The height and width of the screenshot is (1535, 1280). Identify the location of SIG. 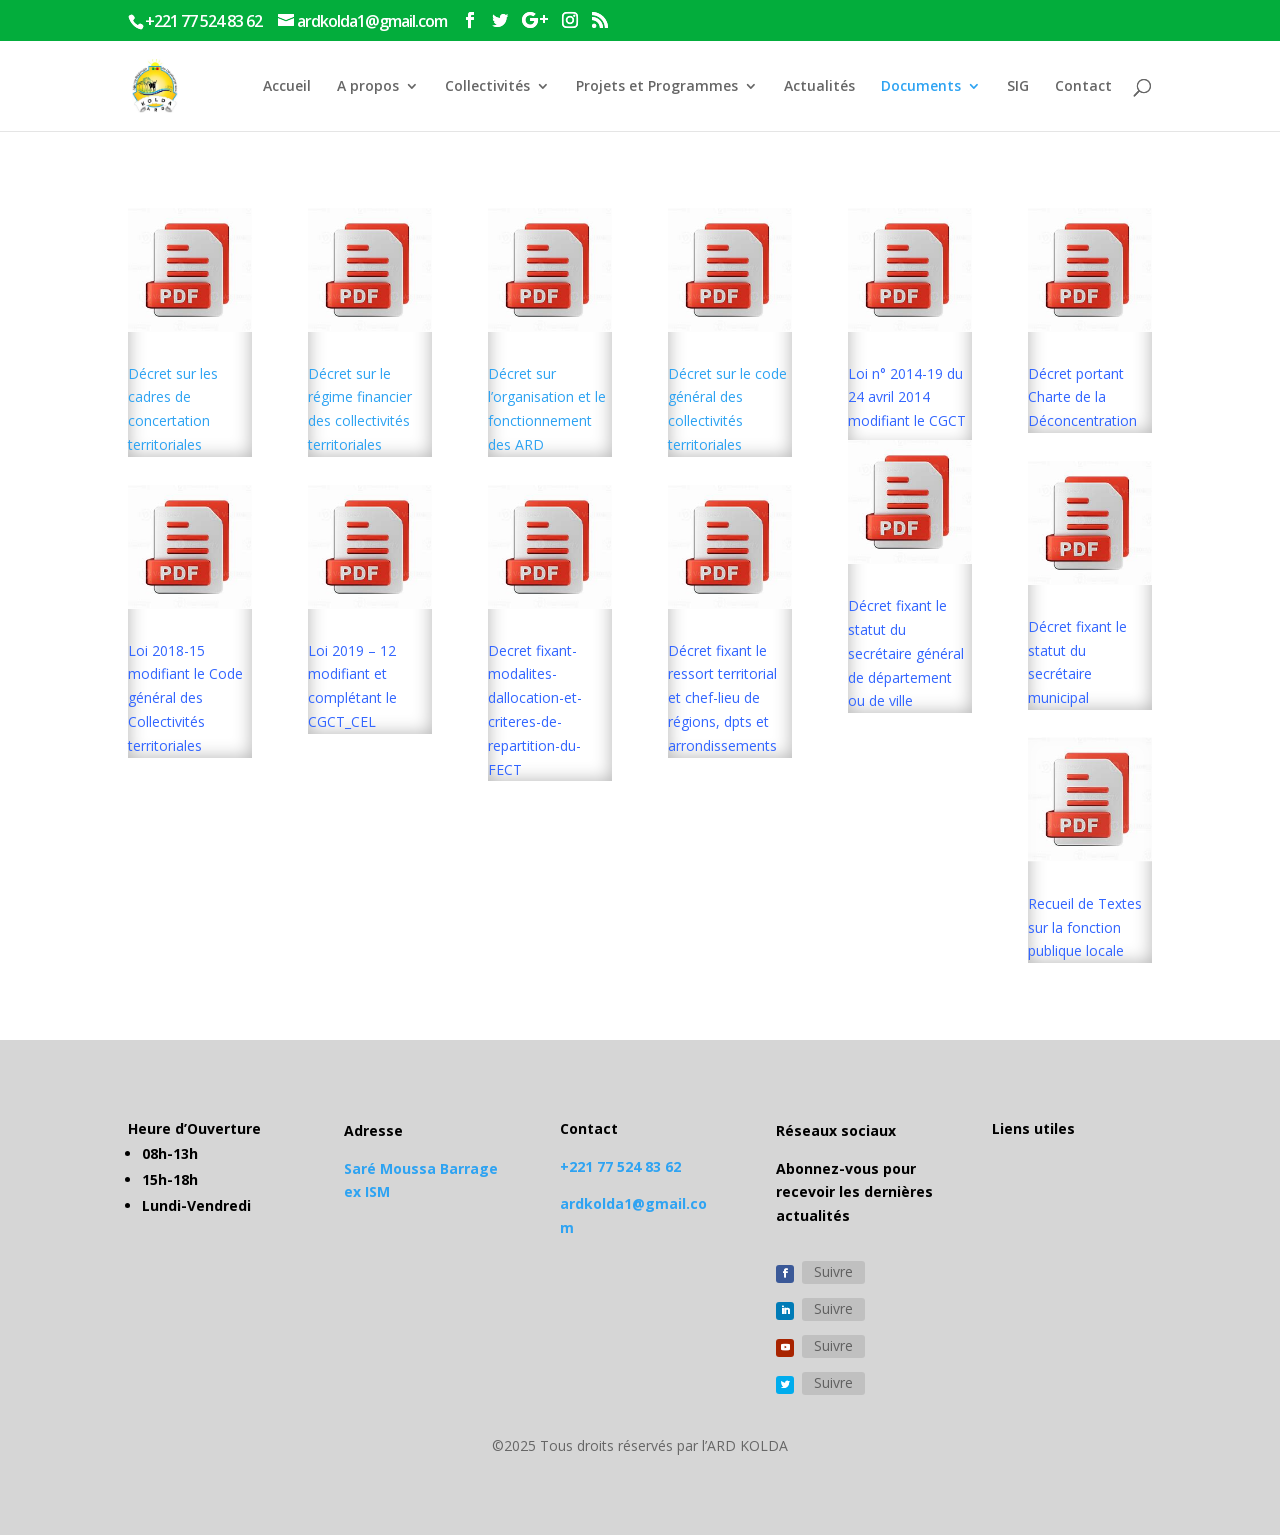
(1018, 87).